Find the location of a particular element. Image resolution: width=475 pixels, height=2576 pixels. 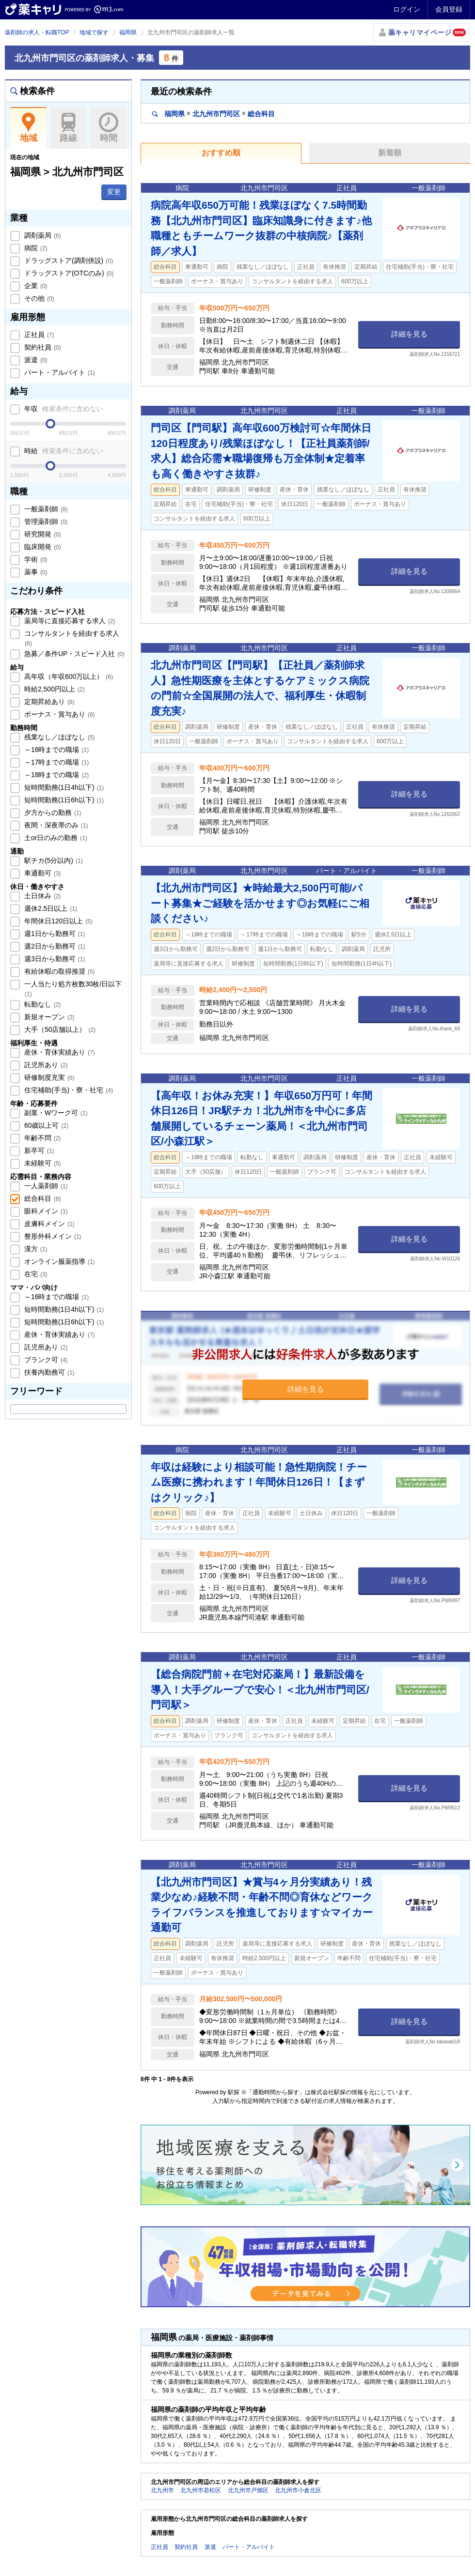

地域 is located at coordinates (28, 128).